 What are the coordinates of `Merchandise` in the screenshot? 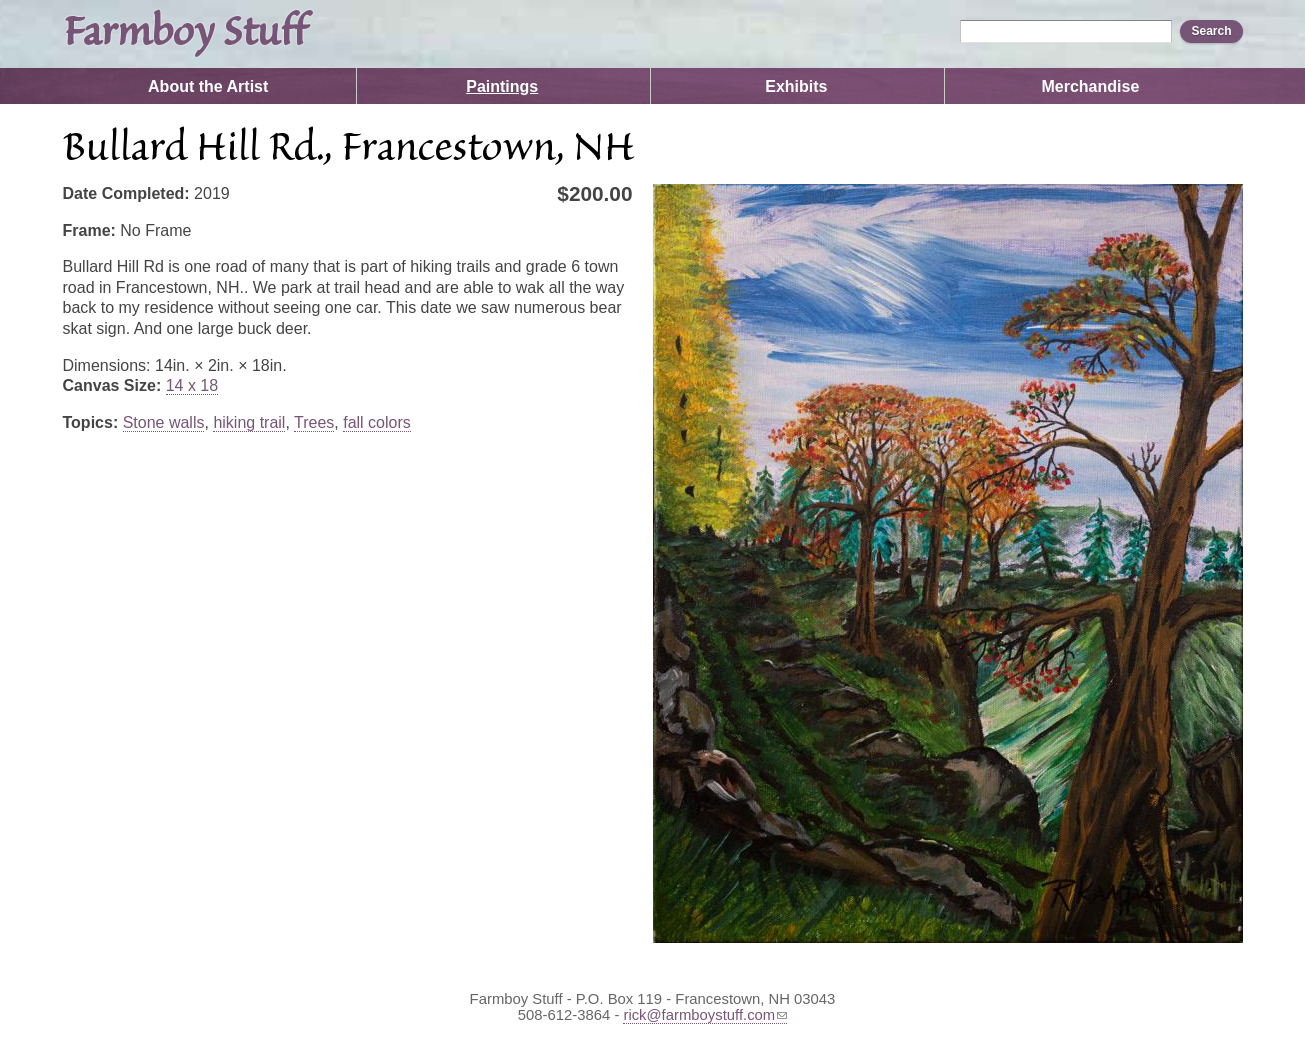 It's located at (1090, 86).